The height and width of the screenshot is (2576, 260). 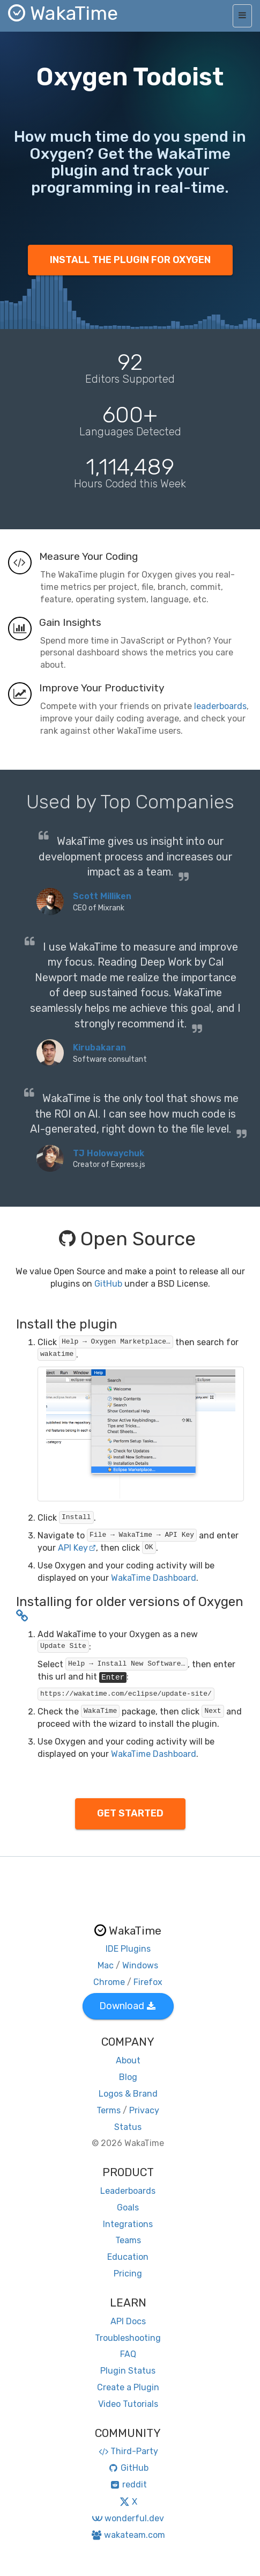 I want to click on GET STARTED, so click(x=130, y=1813).